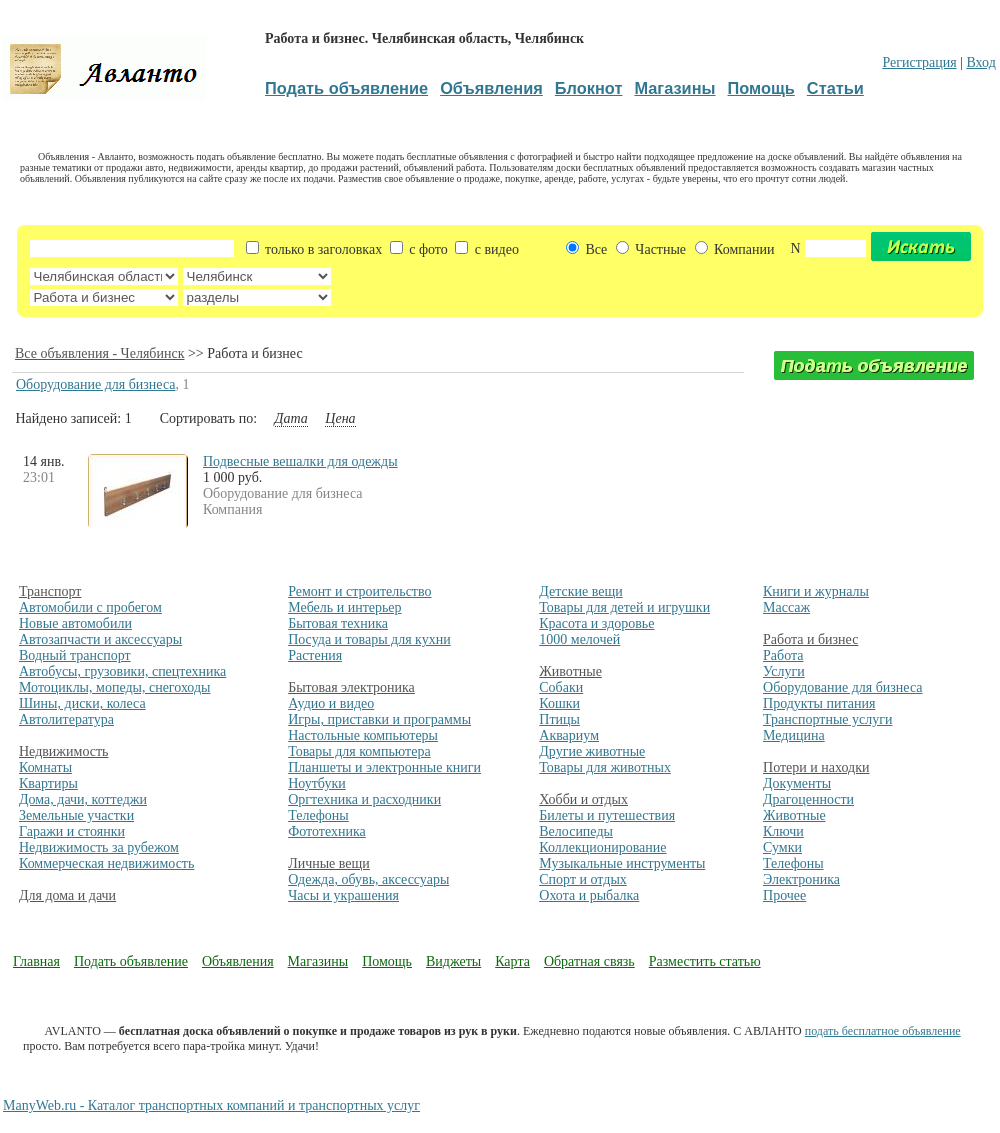 The width and height of the screenshot is (1000, 1133). I want to click on Аквариум, so click(569, 735).